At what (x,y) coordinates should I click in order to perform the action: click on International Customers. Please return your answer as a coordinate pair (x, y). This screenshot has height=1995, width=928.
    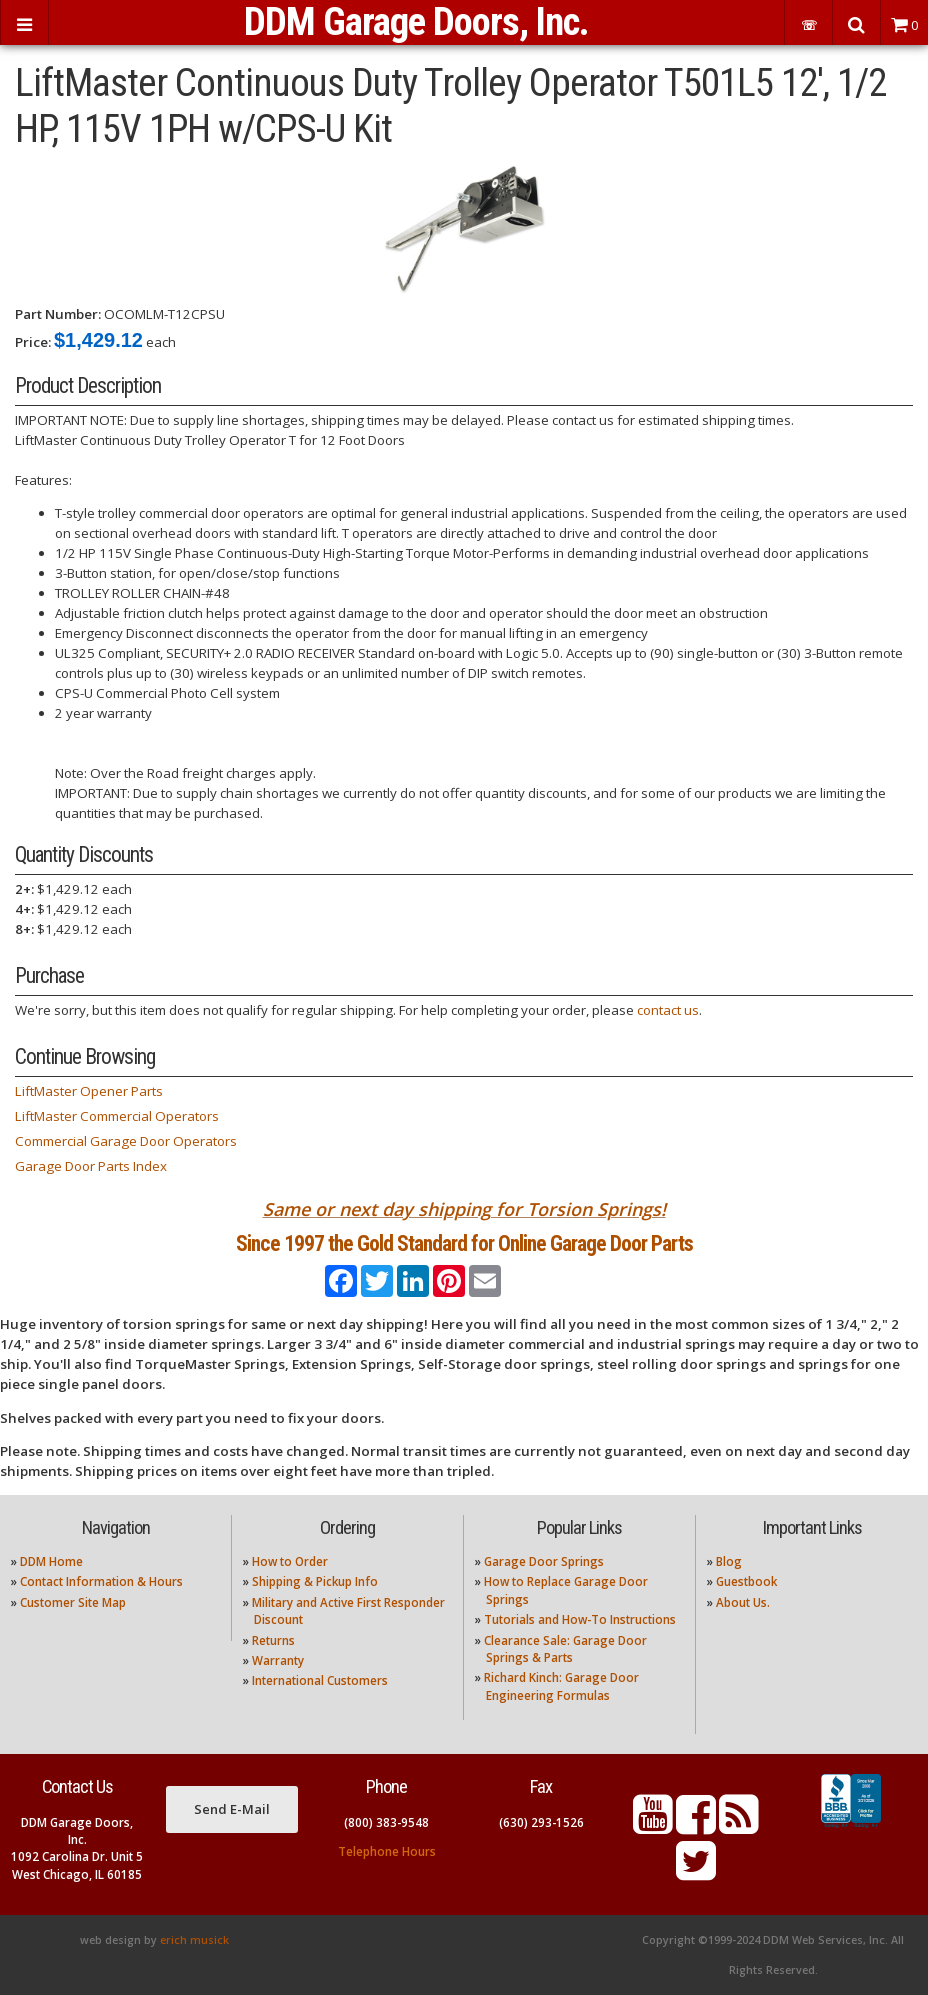
    Looking at the image, I should click on (320, 1680).